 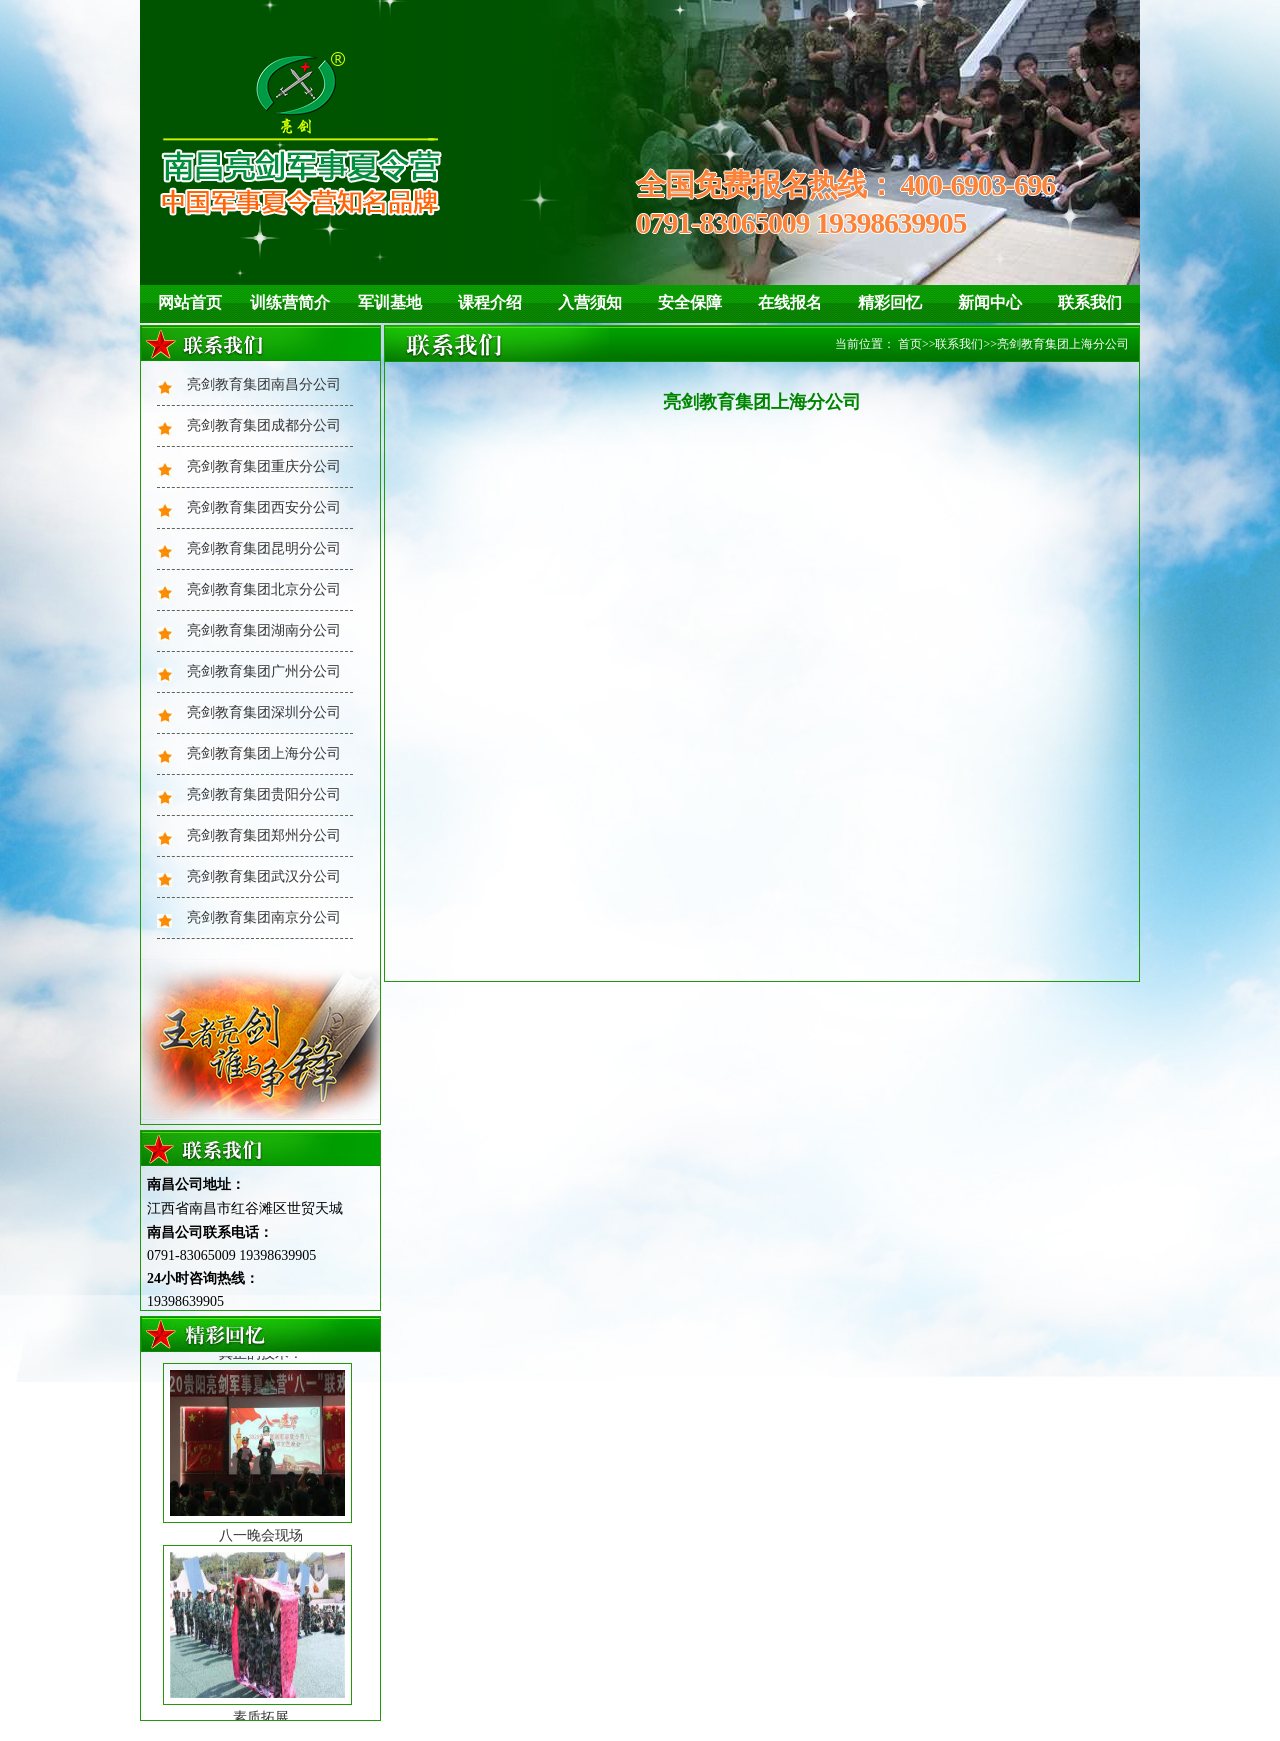 What do you see at coordinates (264, 589) in the screenshot?
I see `亮剑教育集团北京分公司` at bounding box center [264, 589].